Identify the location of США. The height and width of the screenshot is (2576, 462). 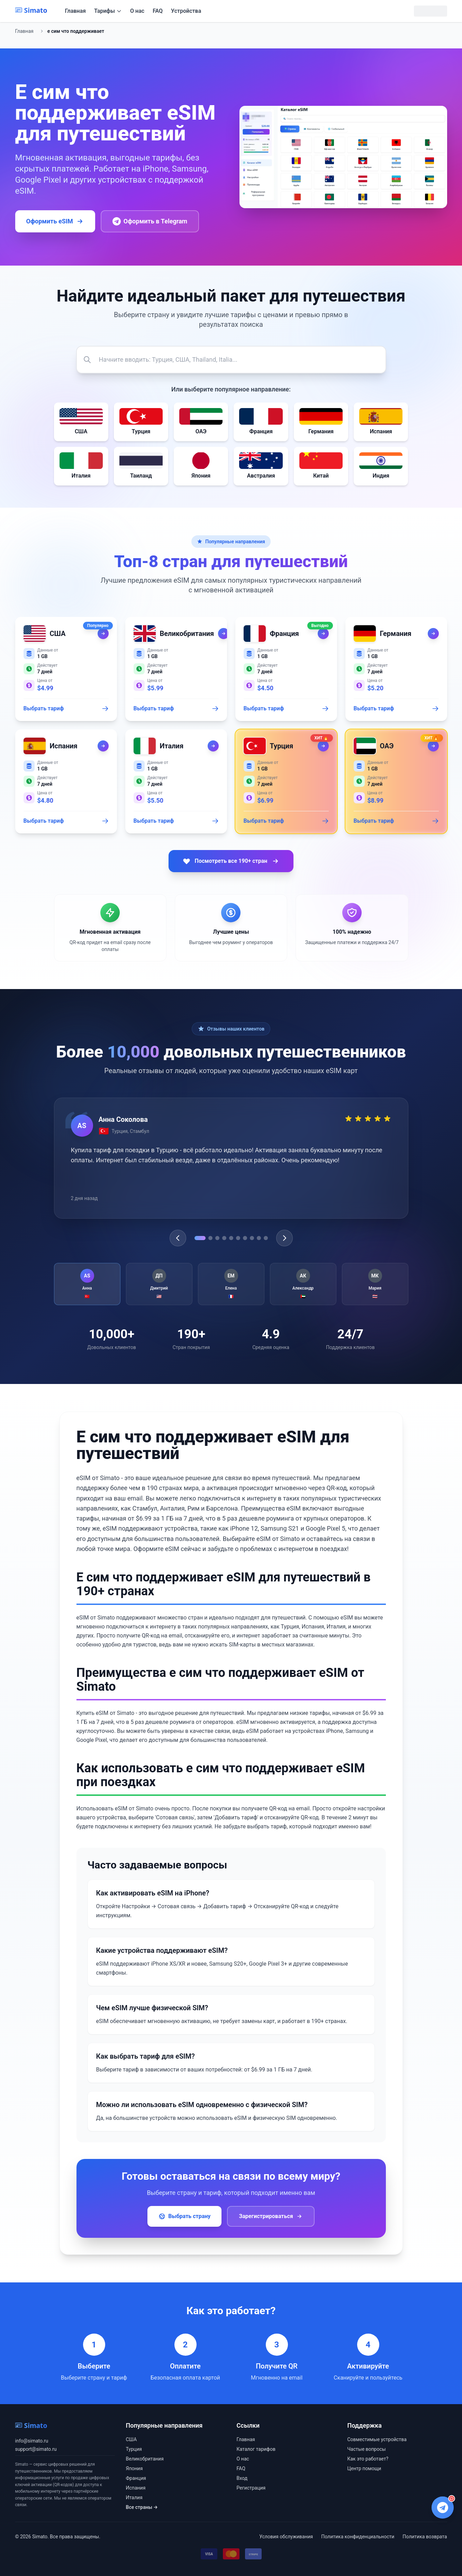
(131, 2439).